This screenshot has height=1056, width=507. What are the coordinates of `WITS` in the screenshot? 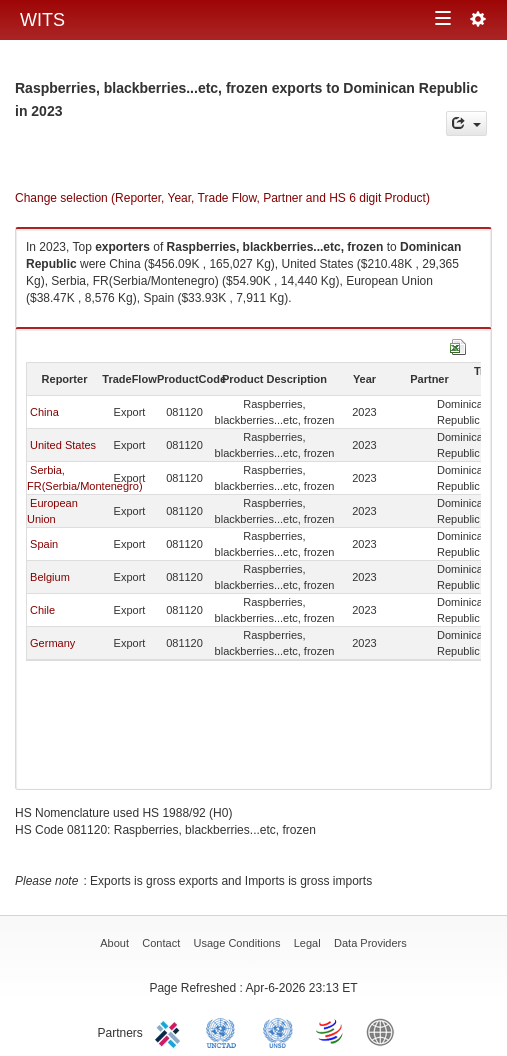 It's located at (42, 20).